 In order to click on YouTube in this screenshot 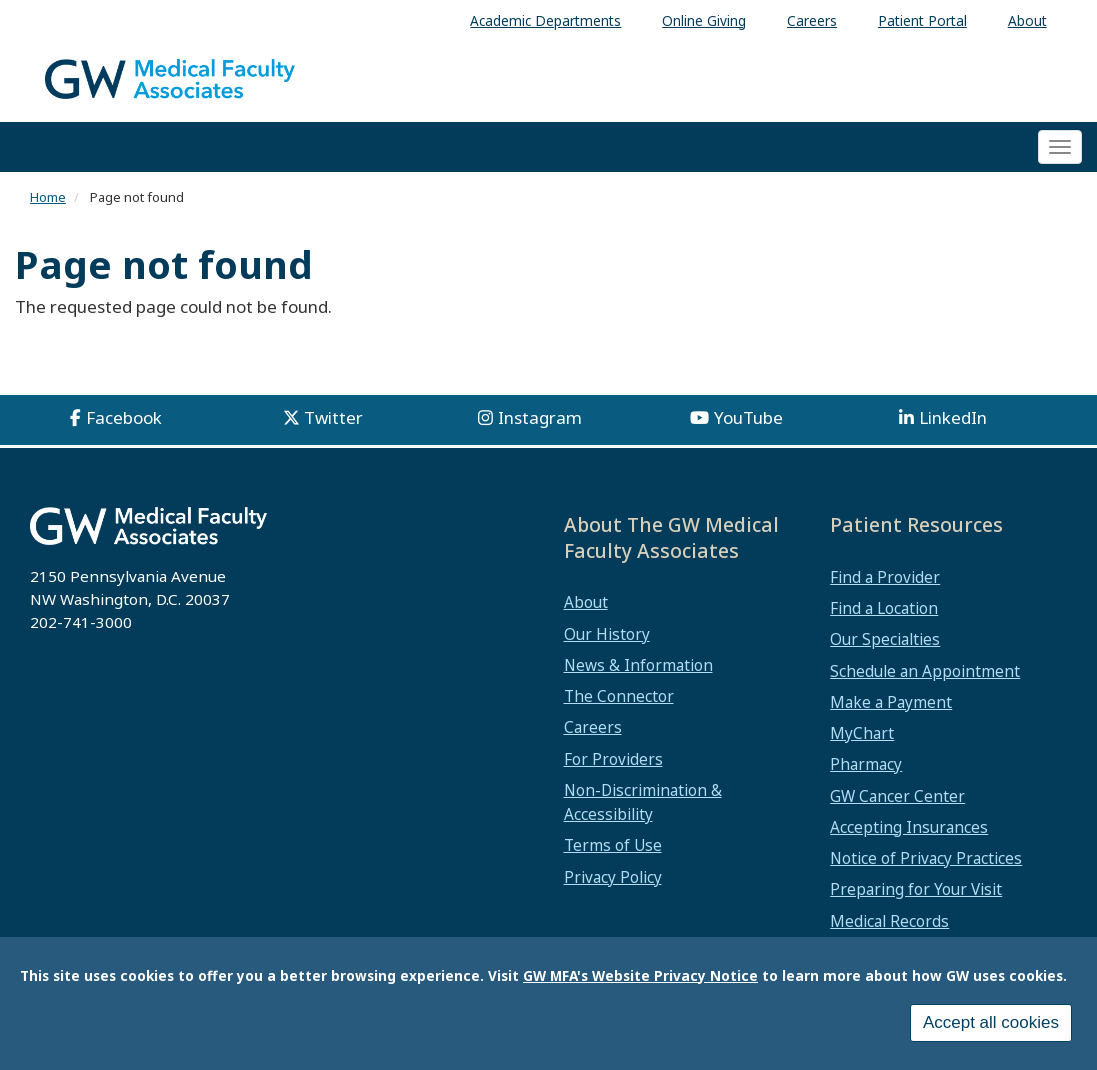, I will do `click(748, 417)`.